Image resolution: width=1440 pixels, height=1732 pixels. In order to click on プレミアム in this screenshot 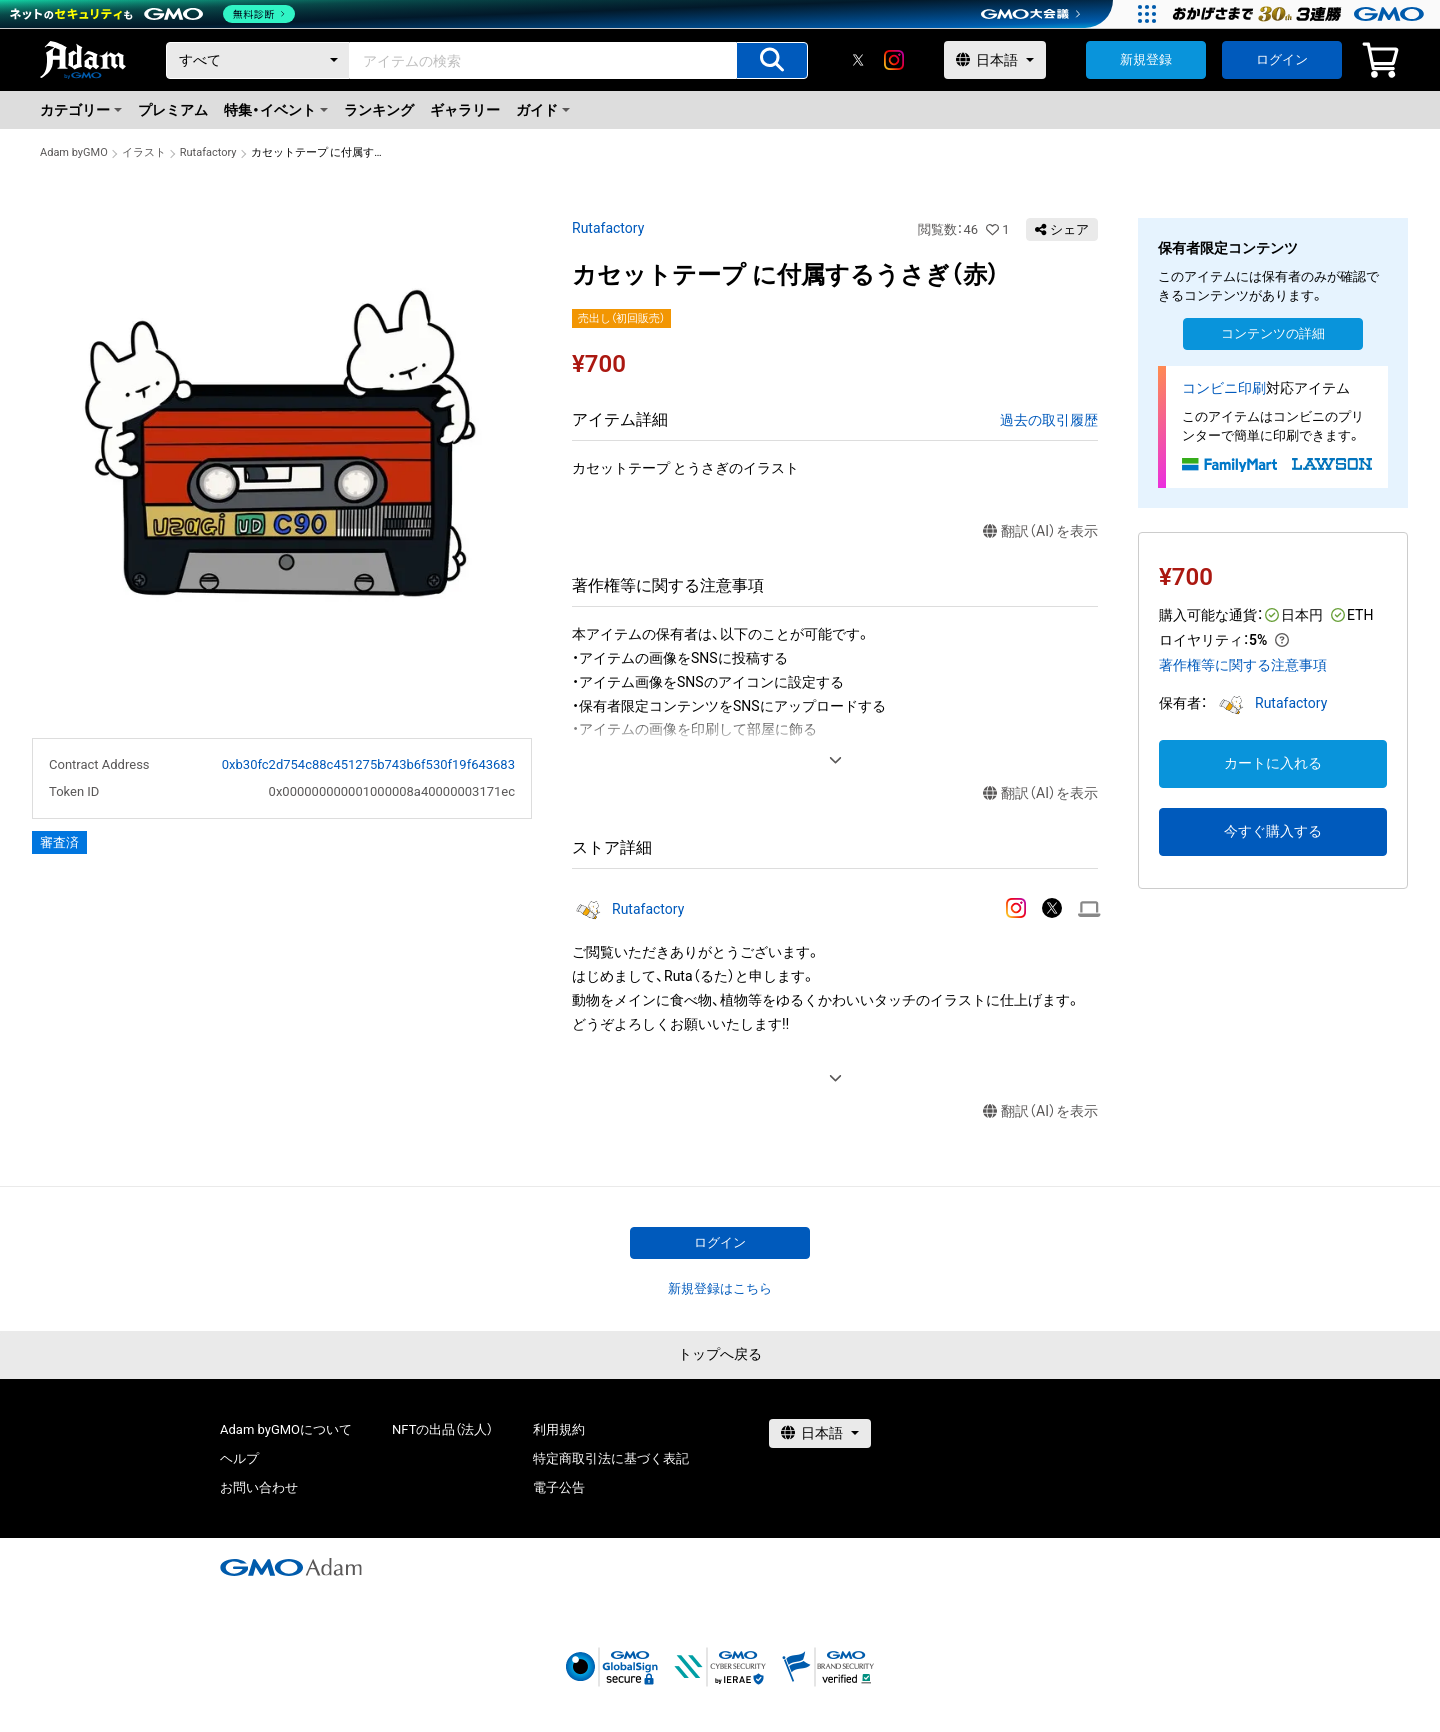, I will do `click(173, 110)`.